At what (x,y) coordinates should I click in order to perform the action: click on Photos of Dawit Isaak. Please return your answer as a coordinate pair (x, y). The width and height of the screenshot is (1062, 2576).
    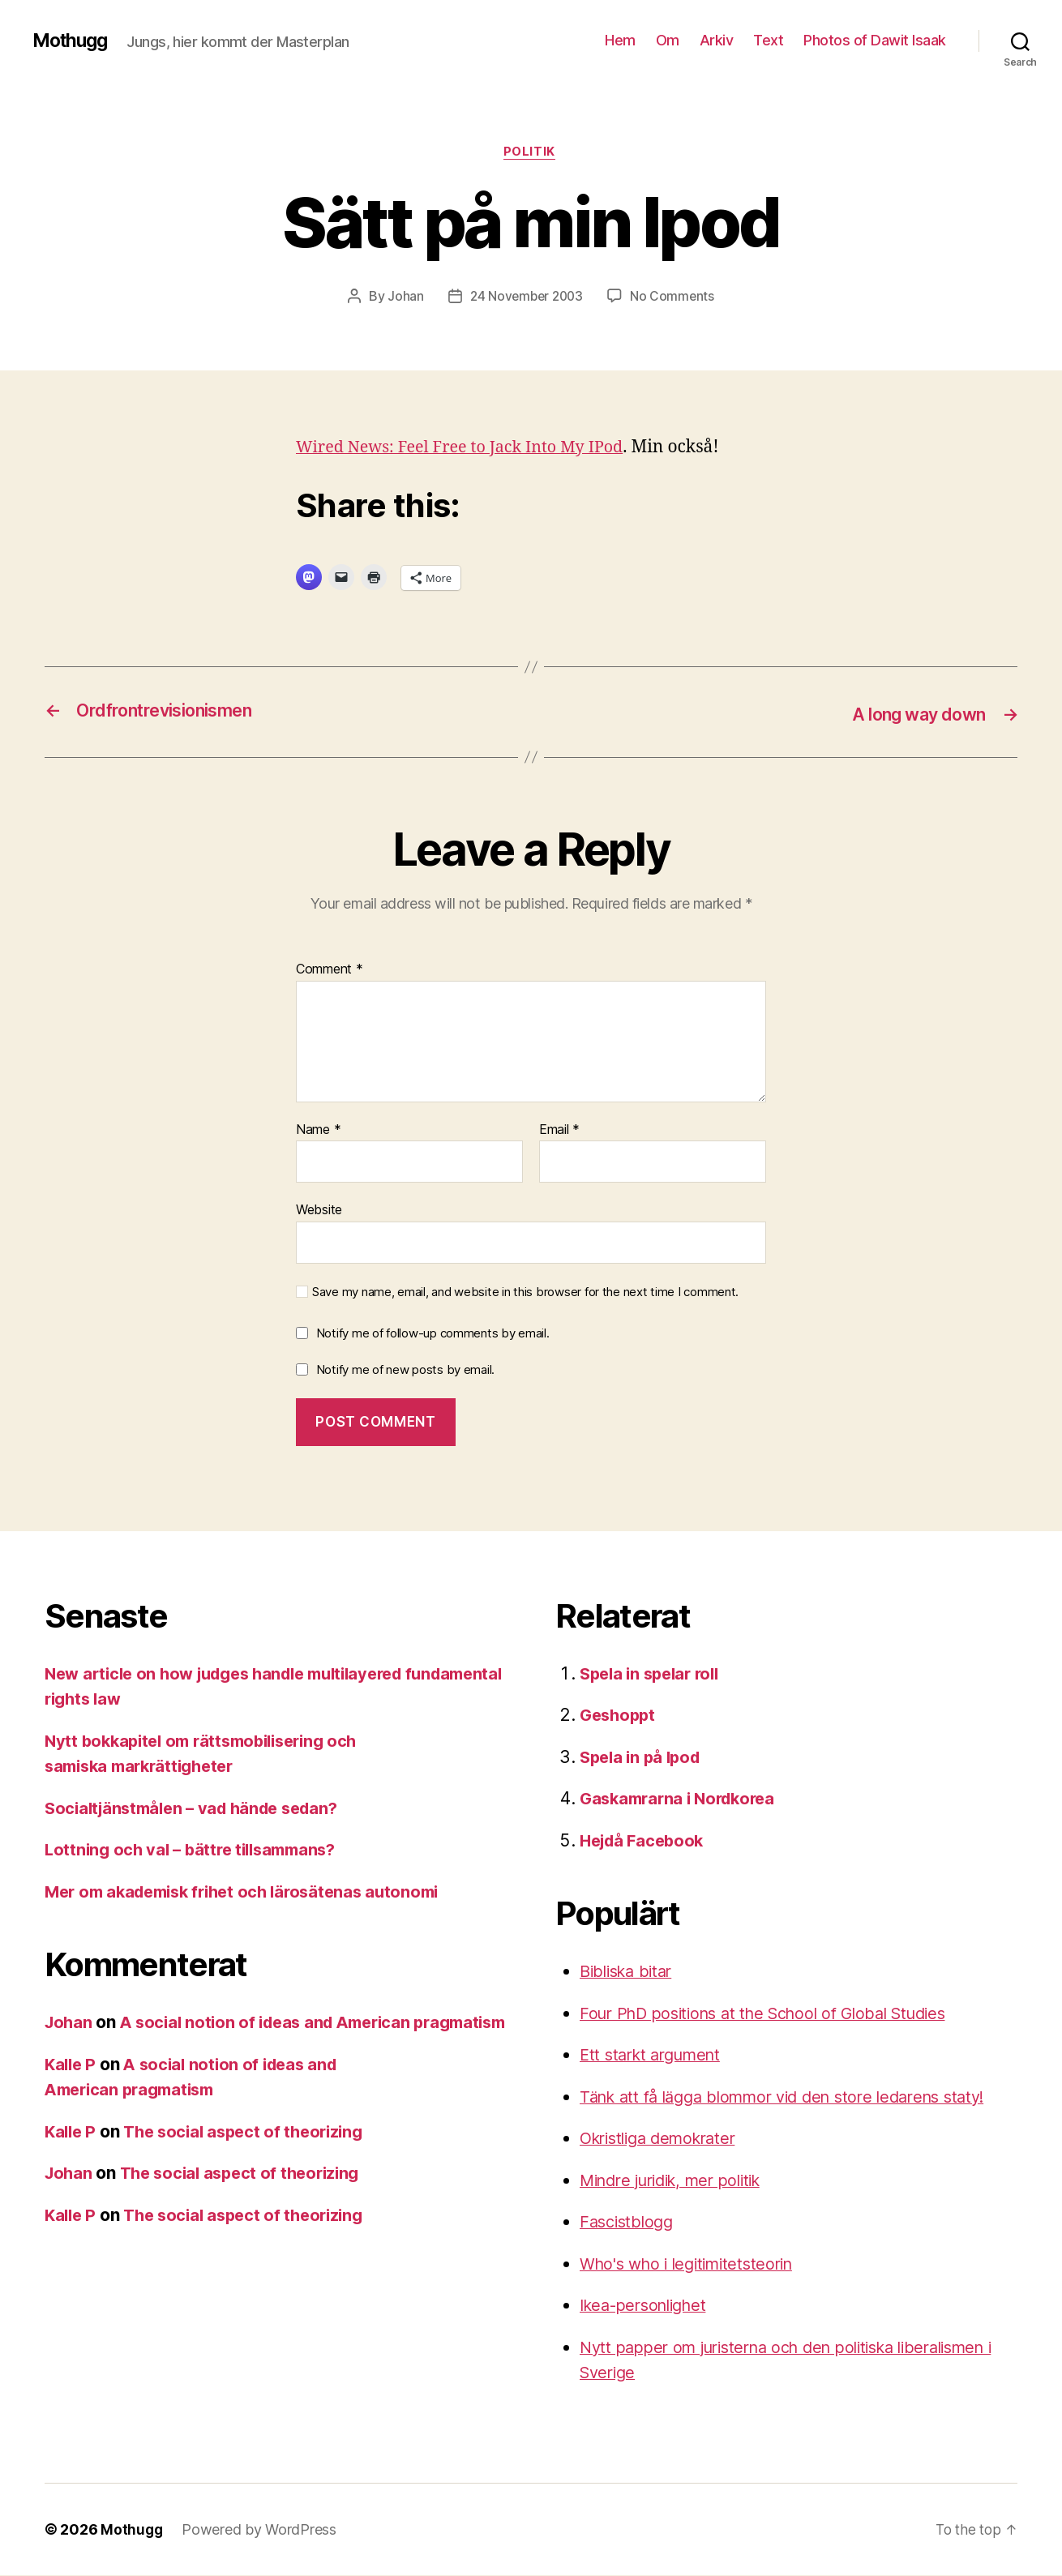
    Looking at the image, I should click on (874, 40).